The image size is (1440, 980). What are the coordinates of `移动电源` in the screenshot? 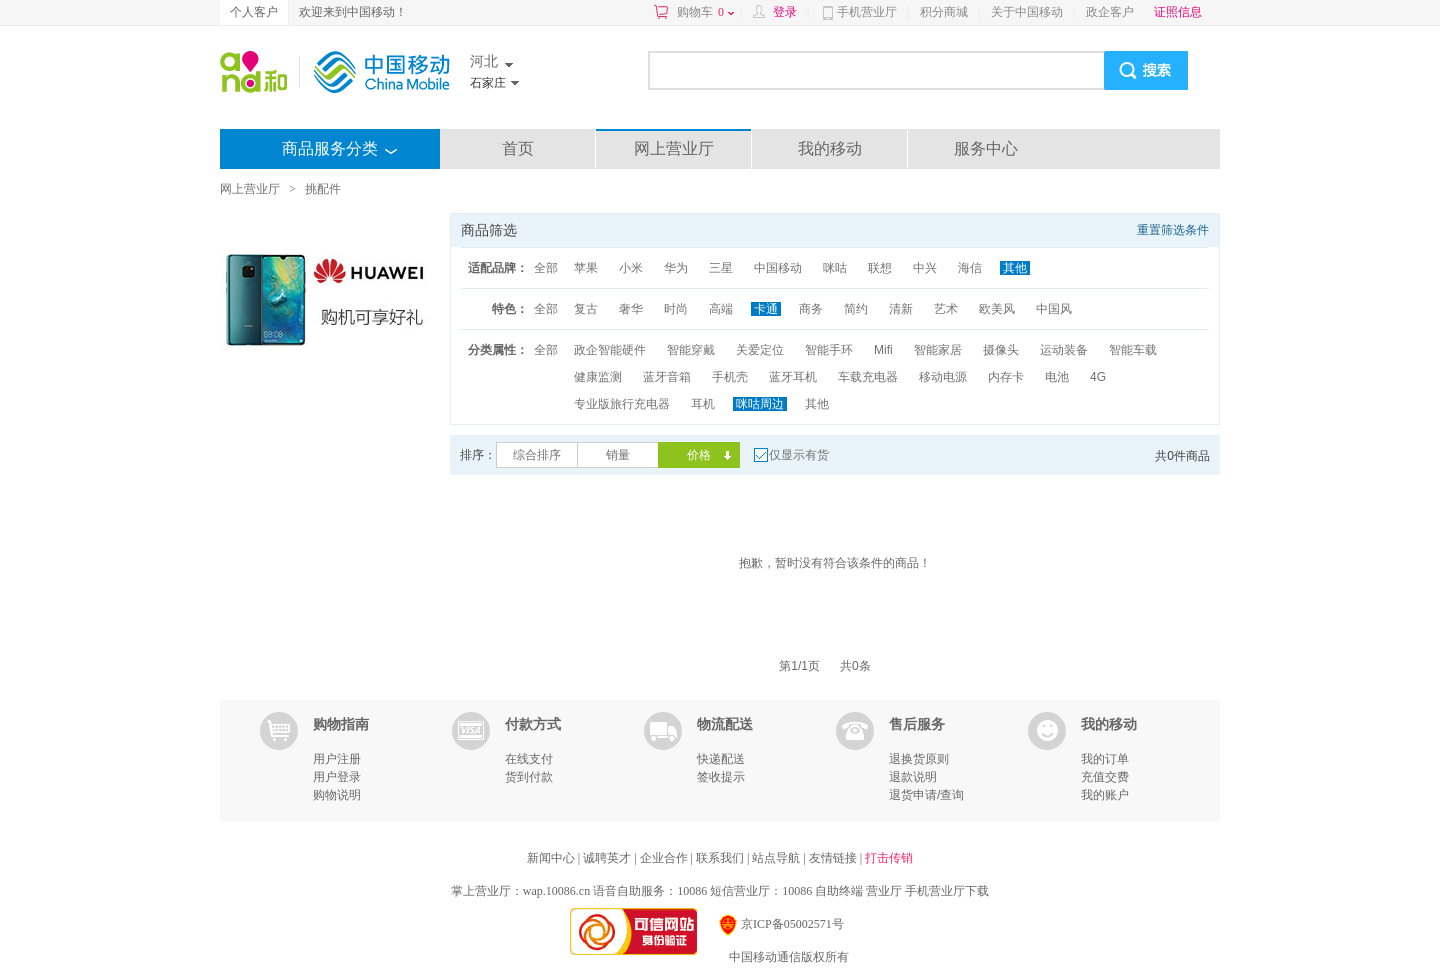 It's located at (943, 377).